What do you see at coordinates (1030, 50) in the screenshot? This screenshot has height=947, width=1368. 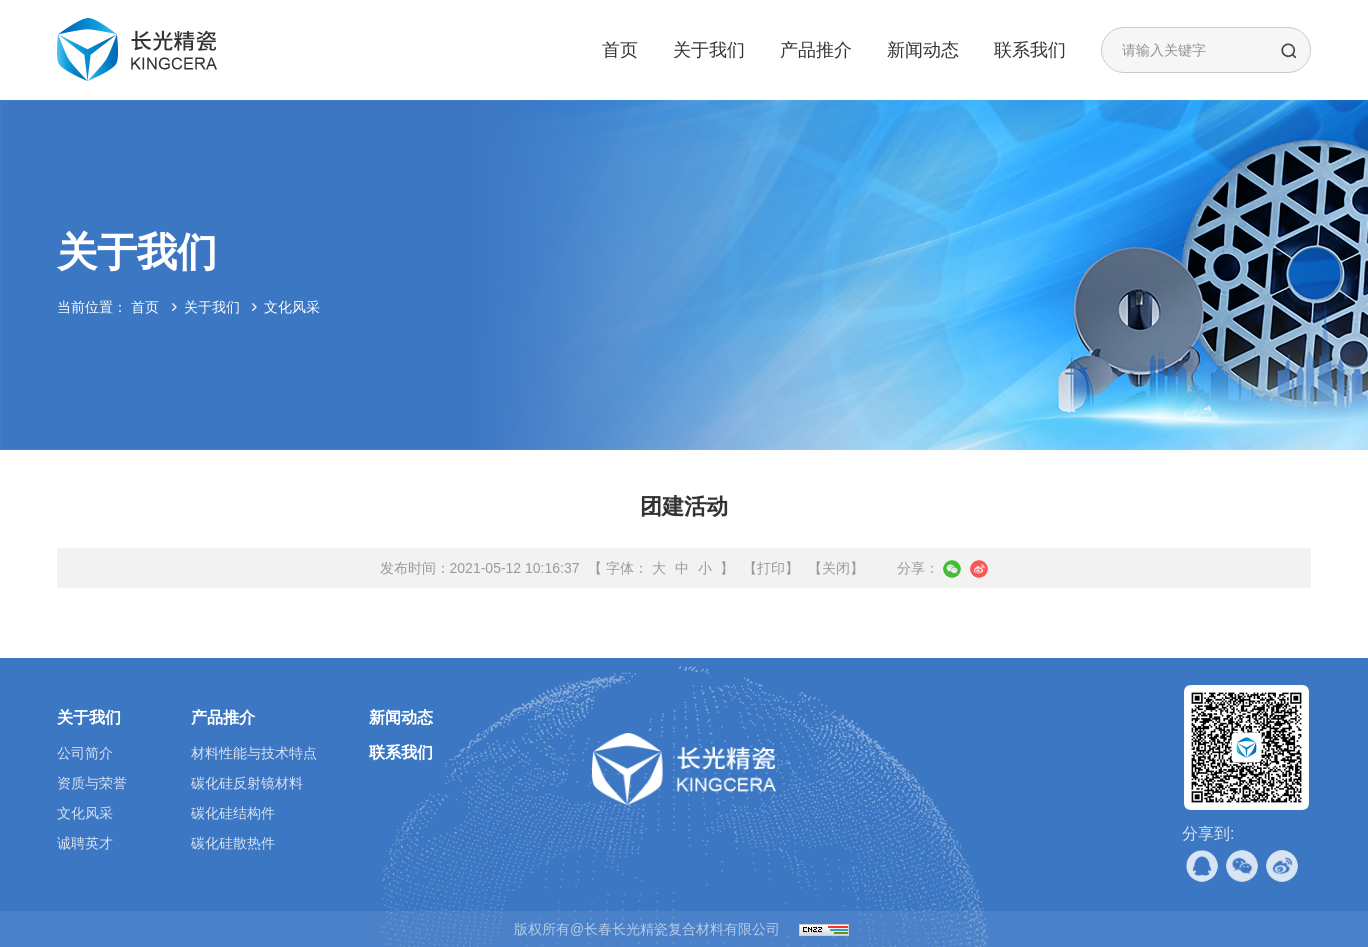 I see `联系我们` at bounding box center [1030, 50].